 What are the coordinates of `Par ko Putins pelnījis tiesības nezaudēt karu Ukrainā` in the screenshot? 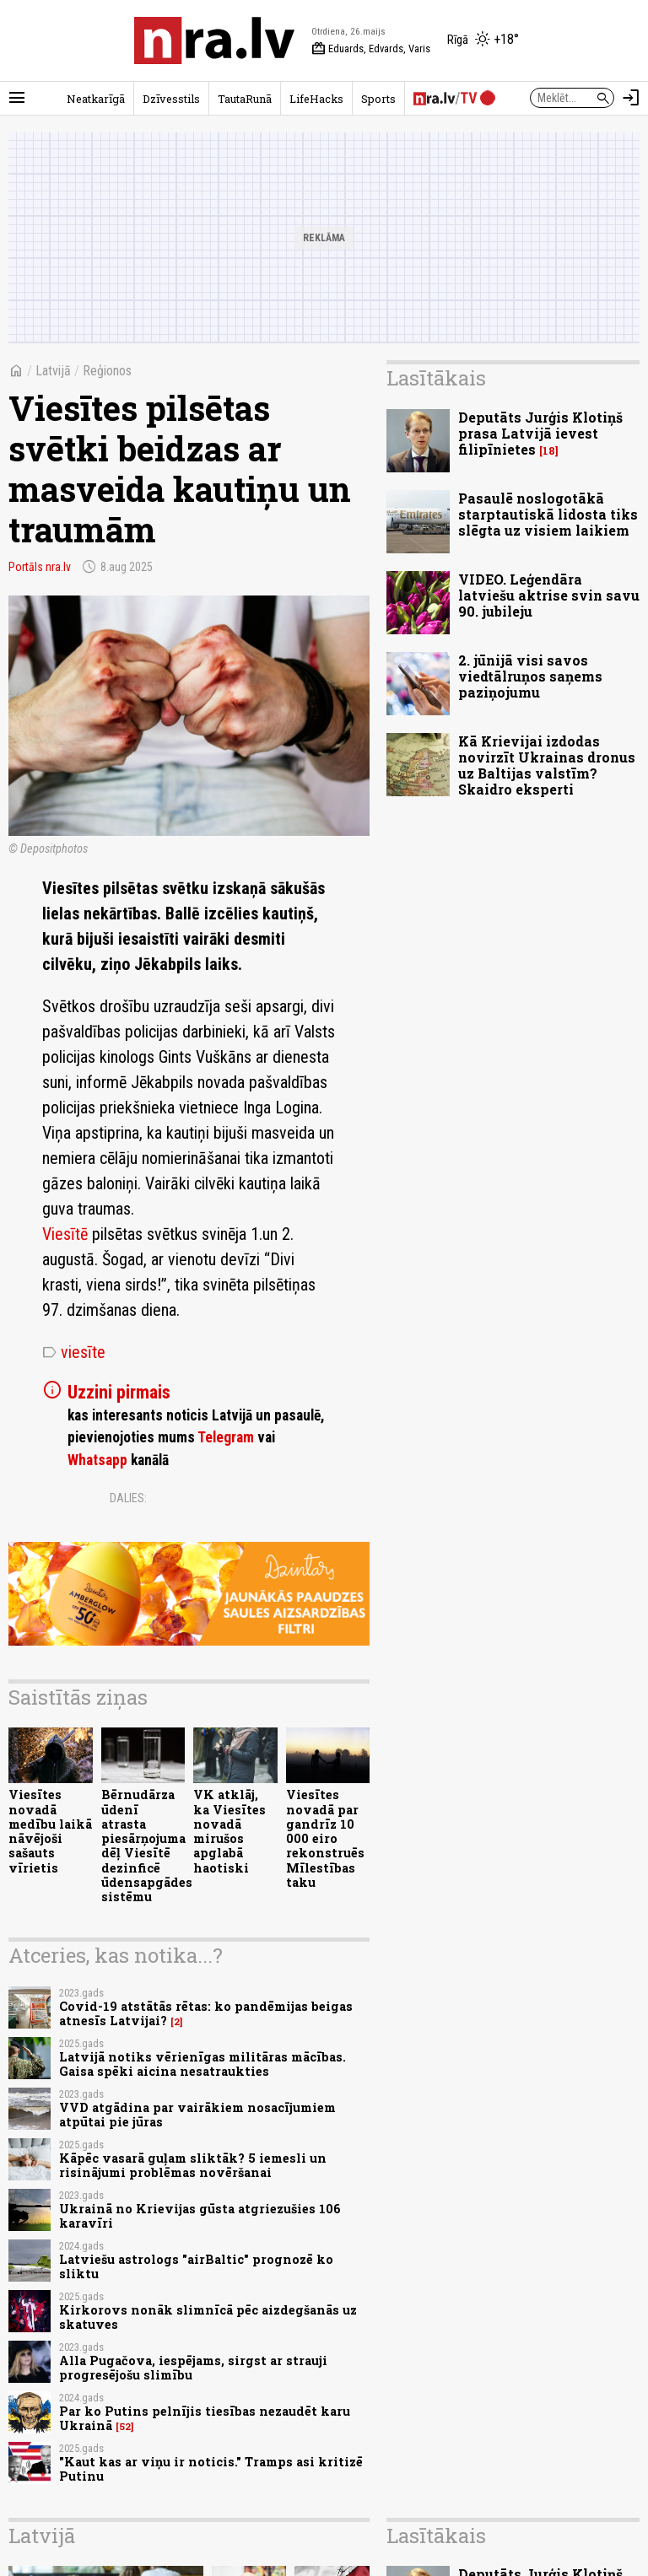 It's located at (204, 2418).